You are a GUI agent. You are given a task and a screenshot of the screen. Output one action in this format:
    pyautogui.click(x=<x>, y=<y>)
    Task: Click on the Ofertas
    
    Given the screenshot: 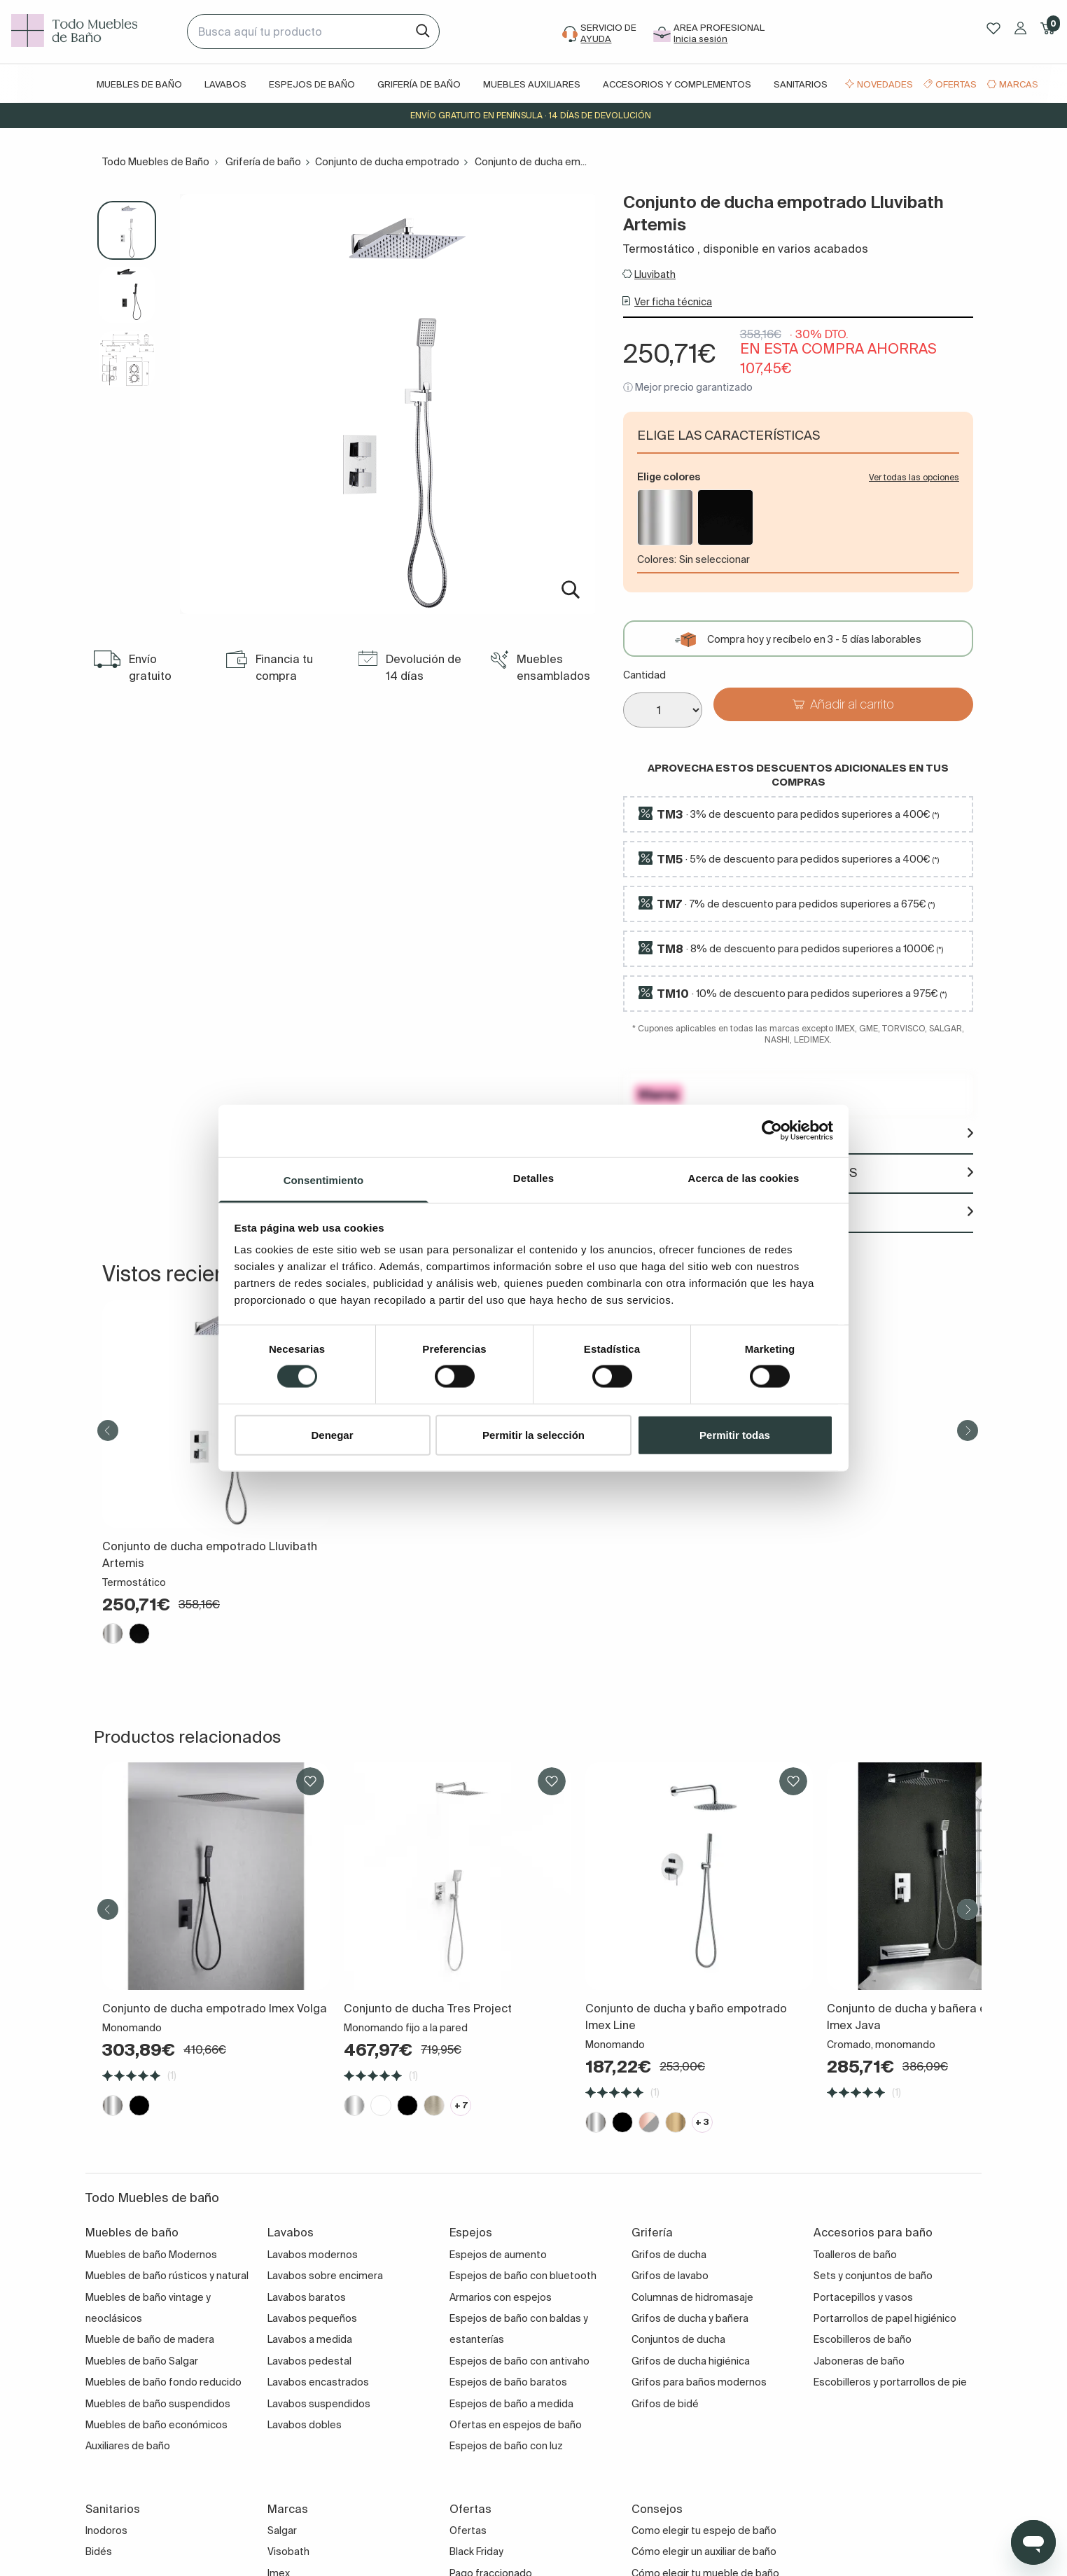 What is the action you would take?
    pyautogui.click(x=956, y=84)
    